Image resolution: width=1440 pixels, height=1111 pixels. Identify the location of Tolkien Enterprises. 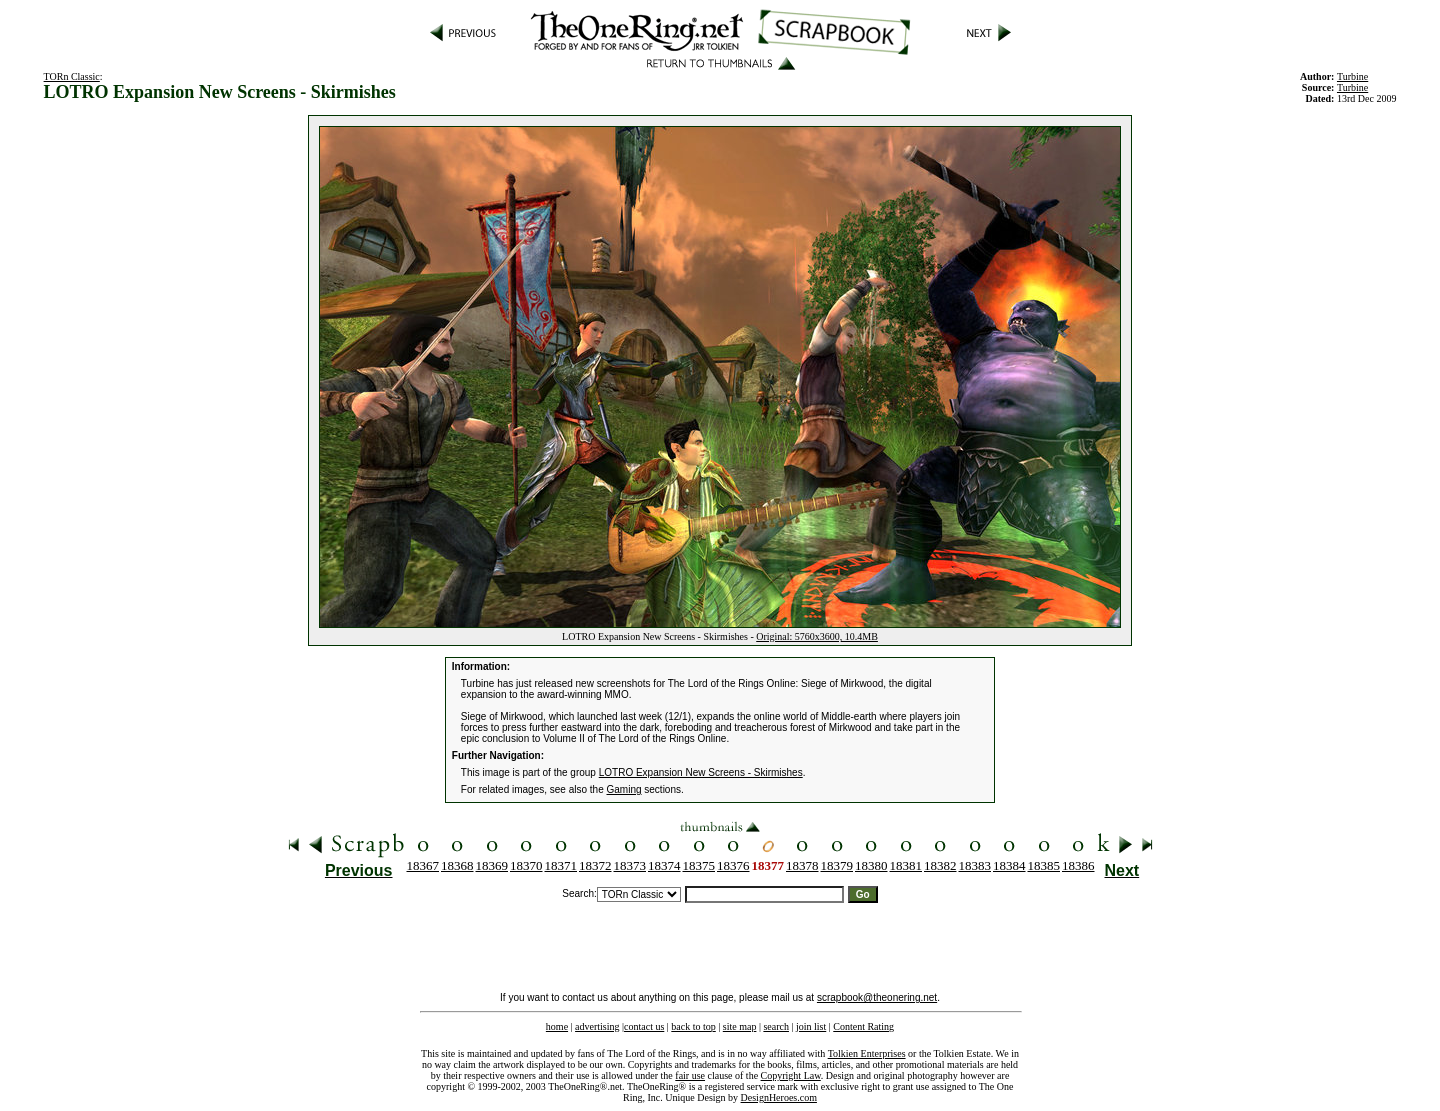
(867, 1053).